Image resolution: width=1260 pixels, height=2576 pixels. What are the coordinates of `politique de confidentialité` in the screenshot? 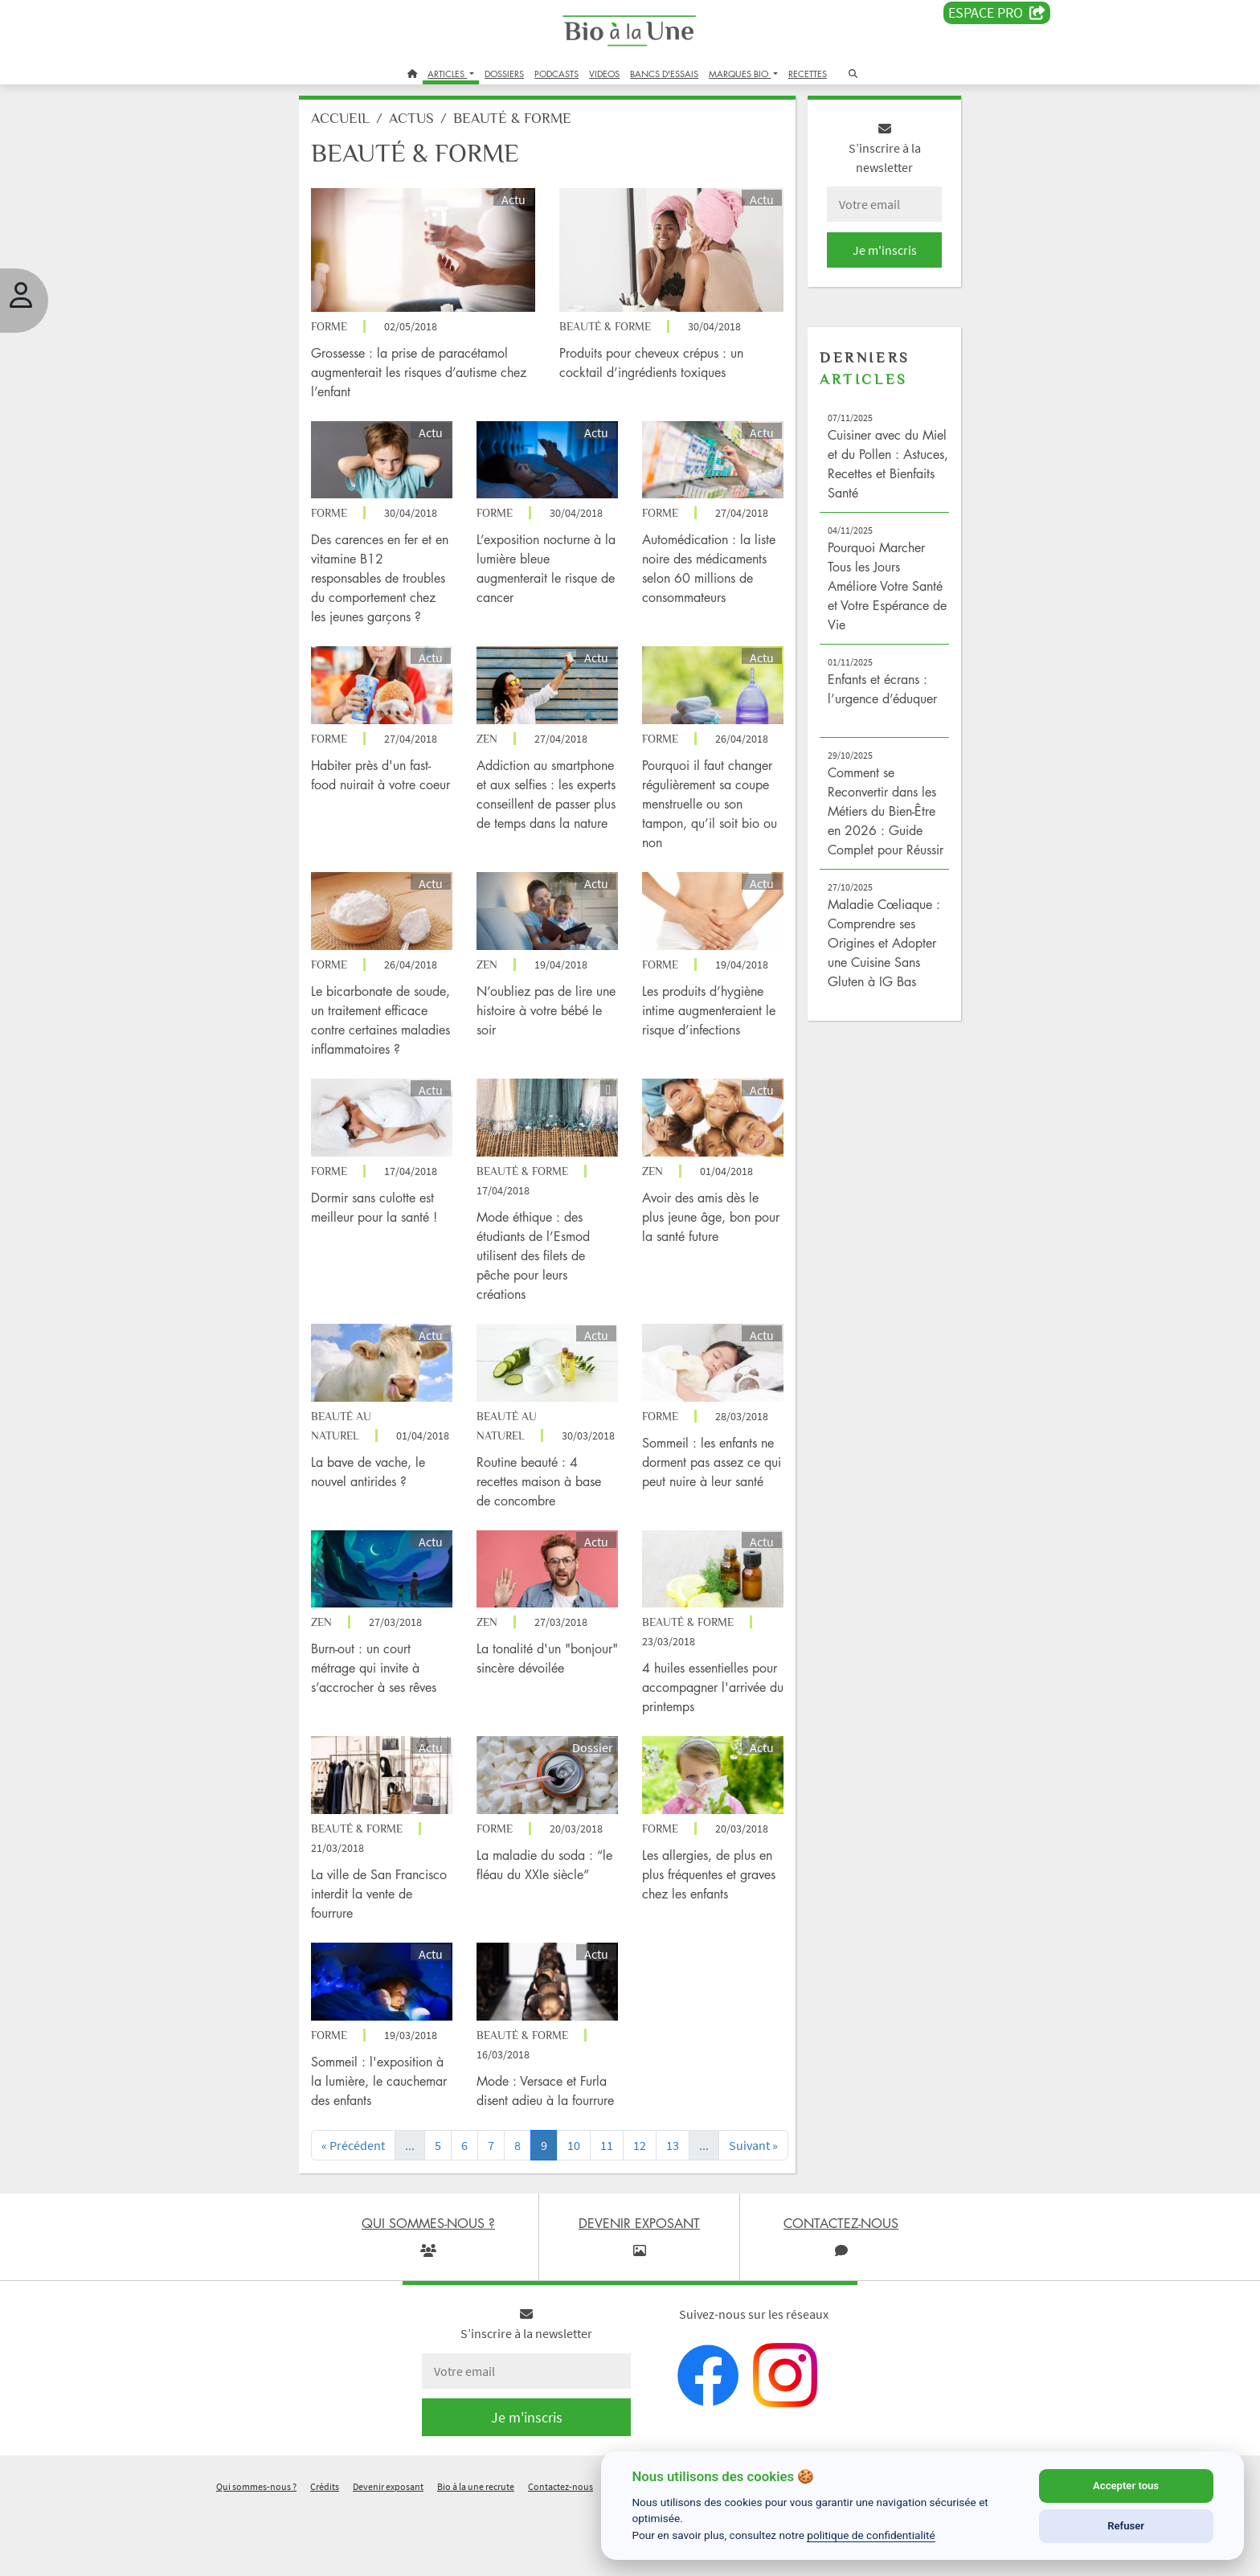 It's located at (871, 2535).